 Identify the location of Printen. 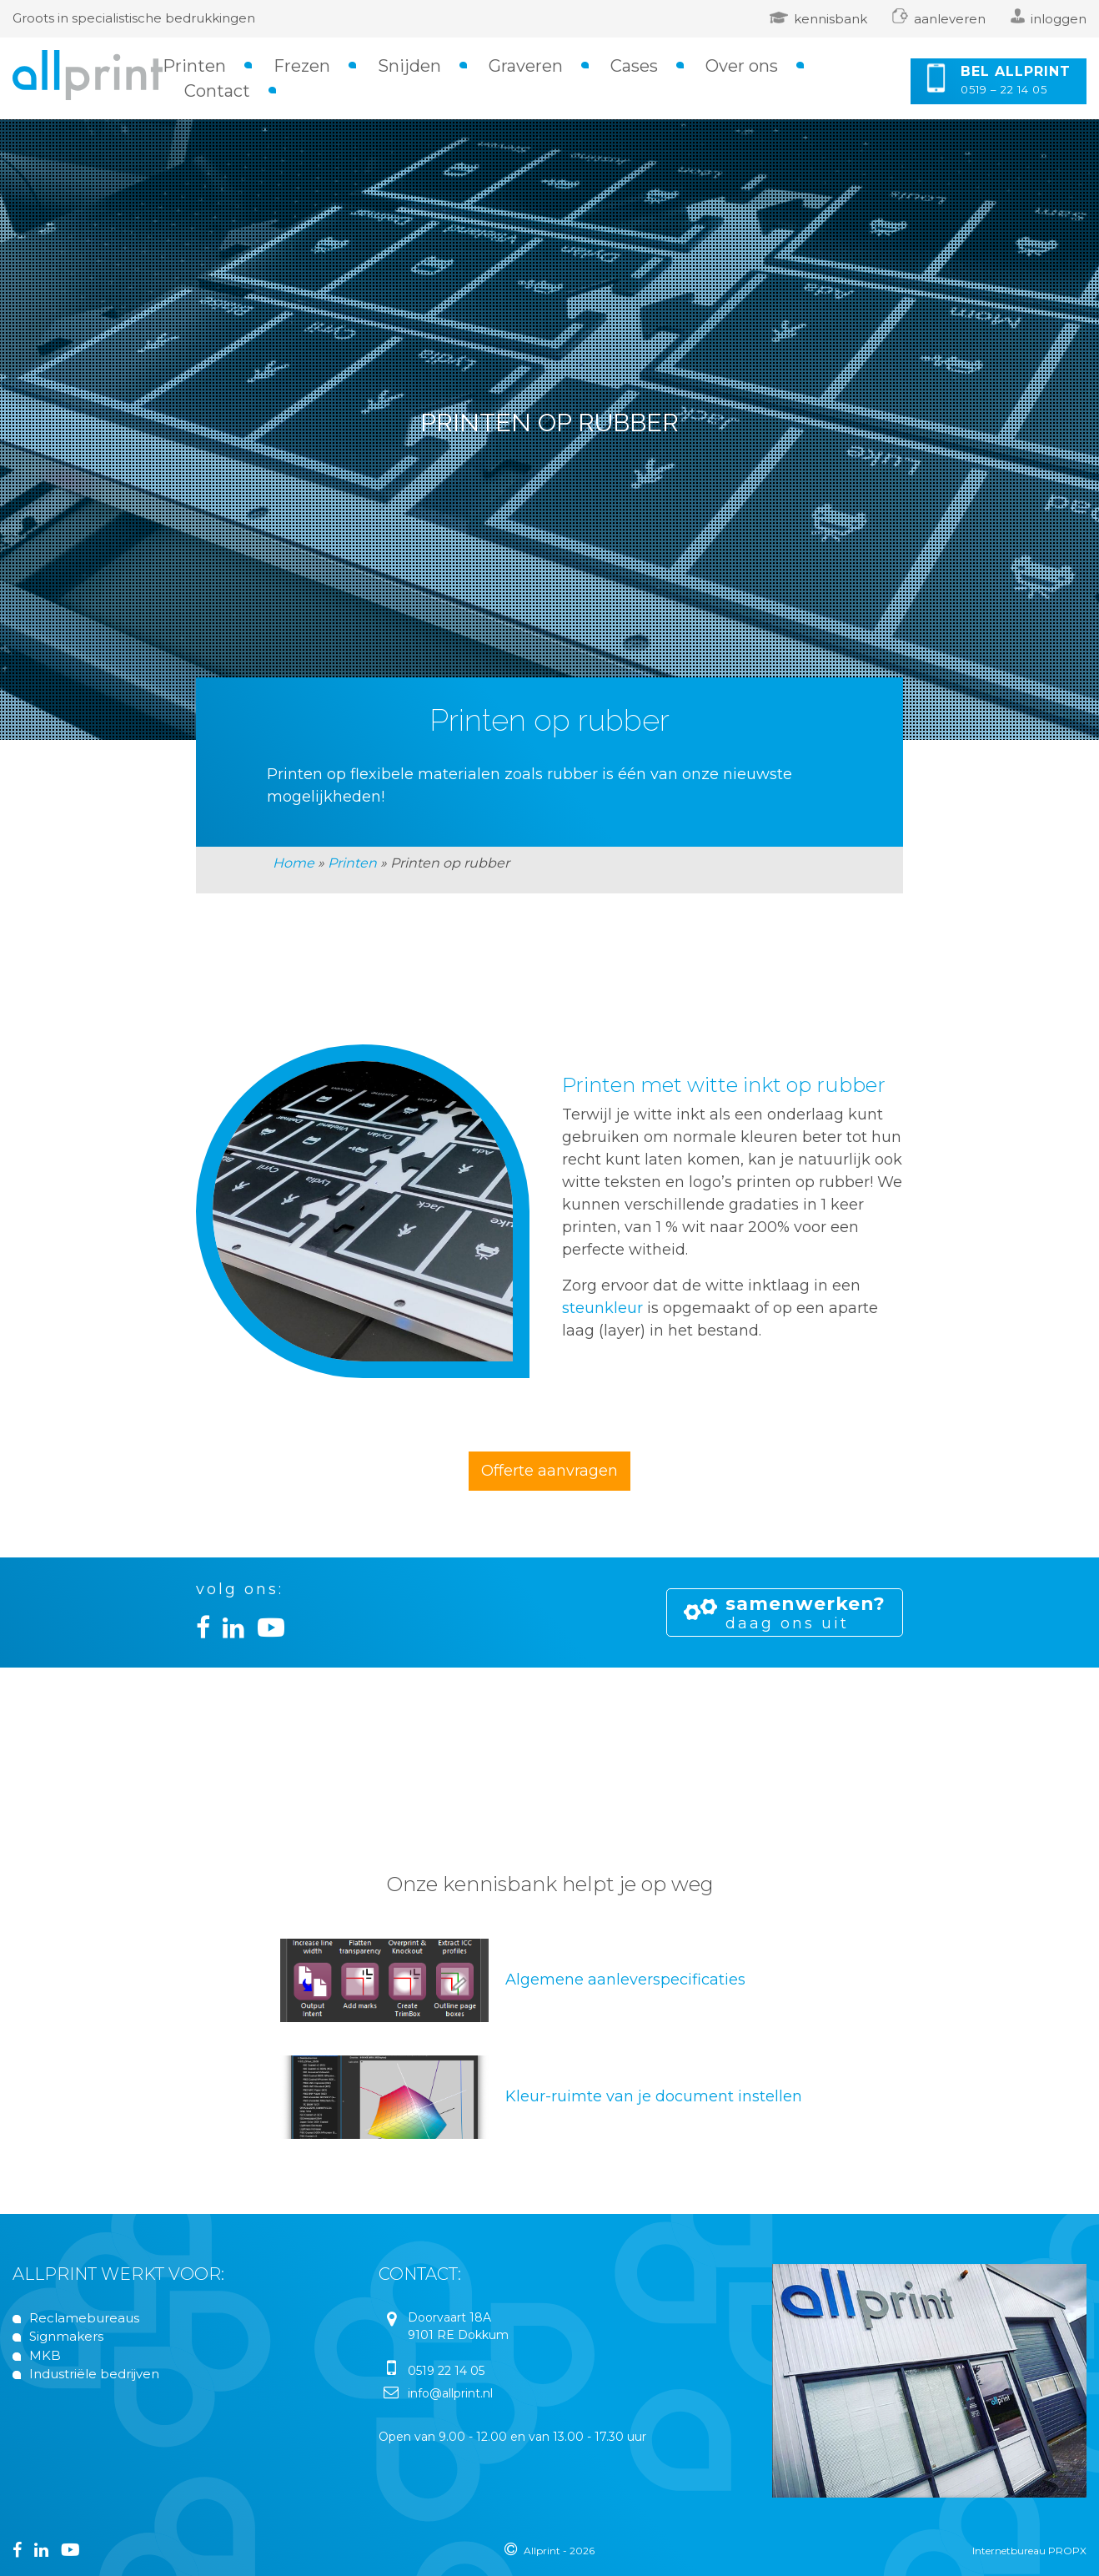
(194, 66).